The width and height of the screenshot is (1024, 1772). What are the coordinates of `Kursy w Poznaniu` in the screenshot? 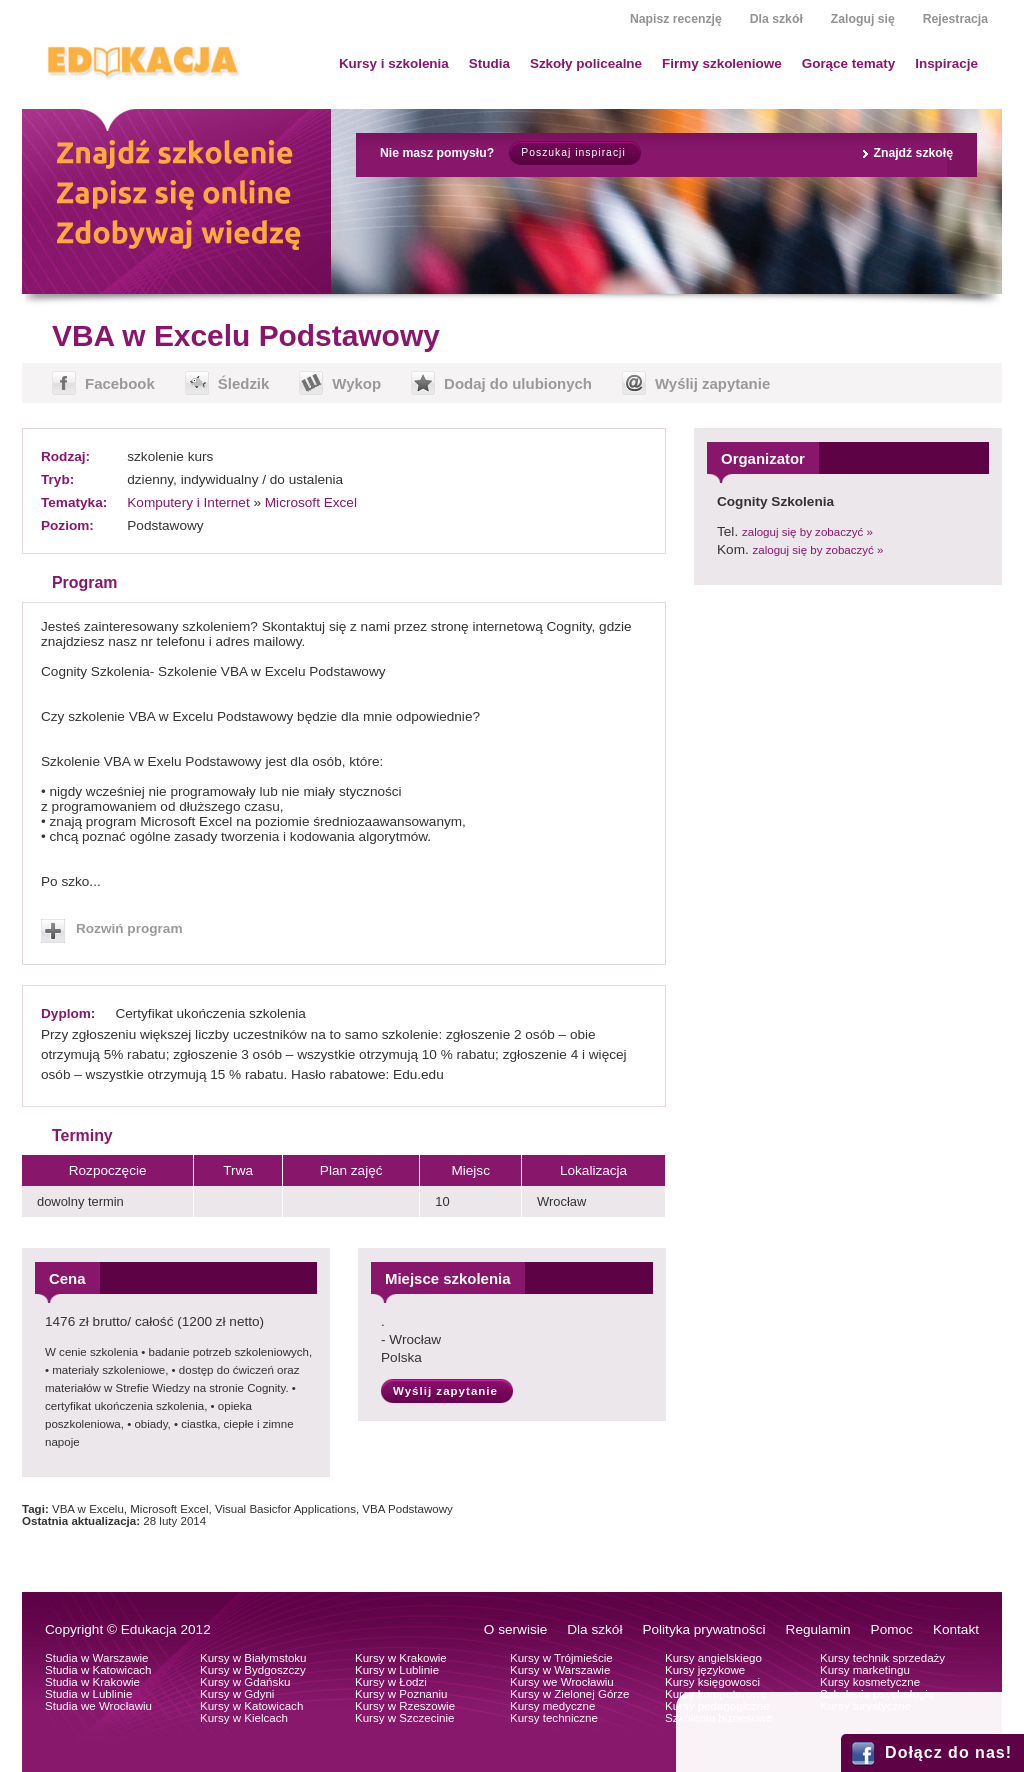 It's located at (401, 1694).